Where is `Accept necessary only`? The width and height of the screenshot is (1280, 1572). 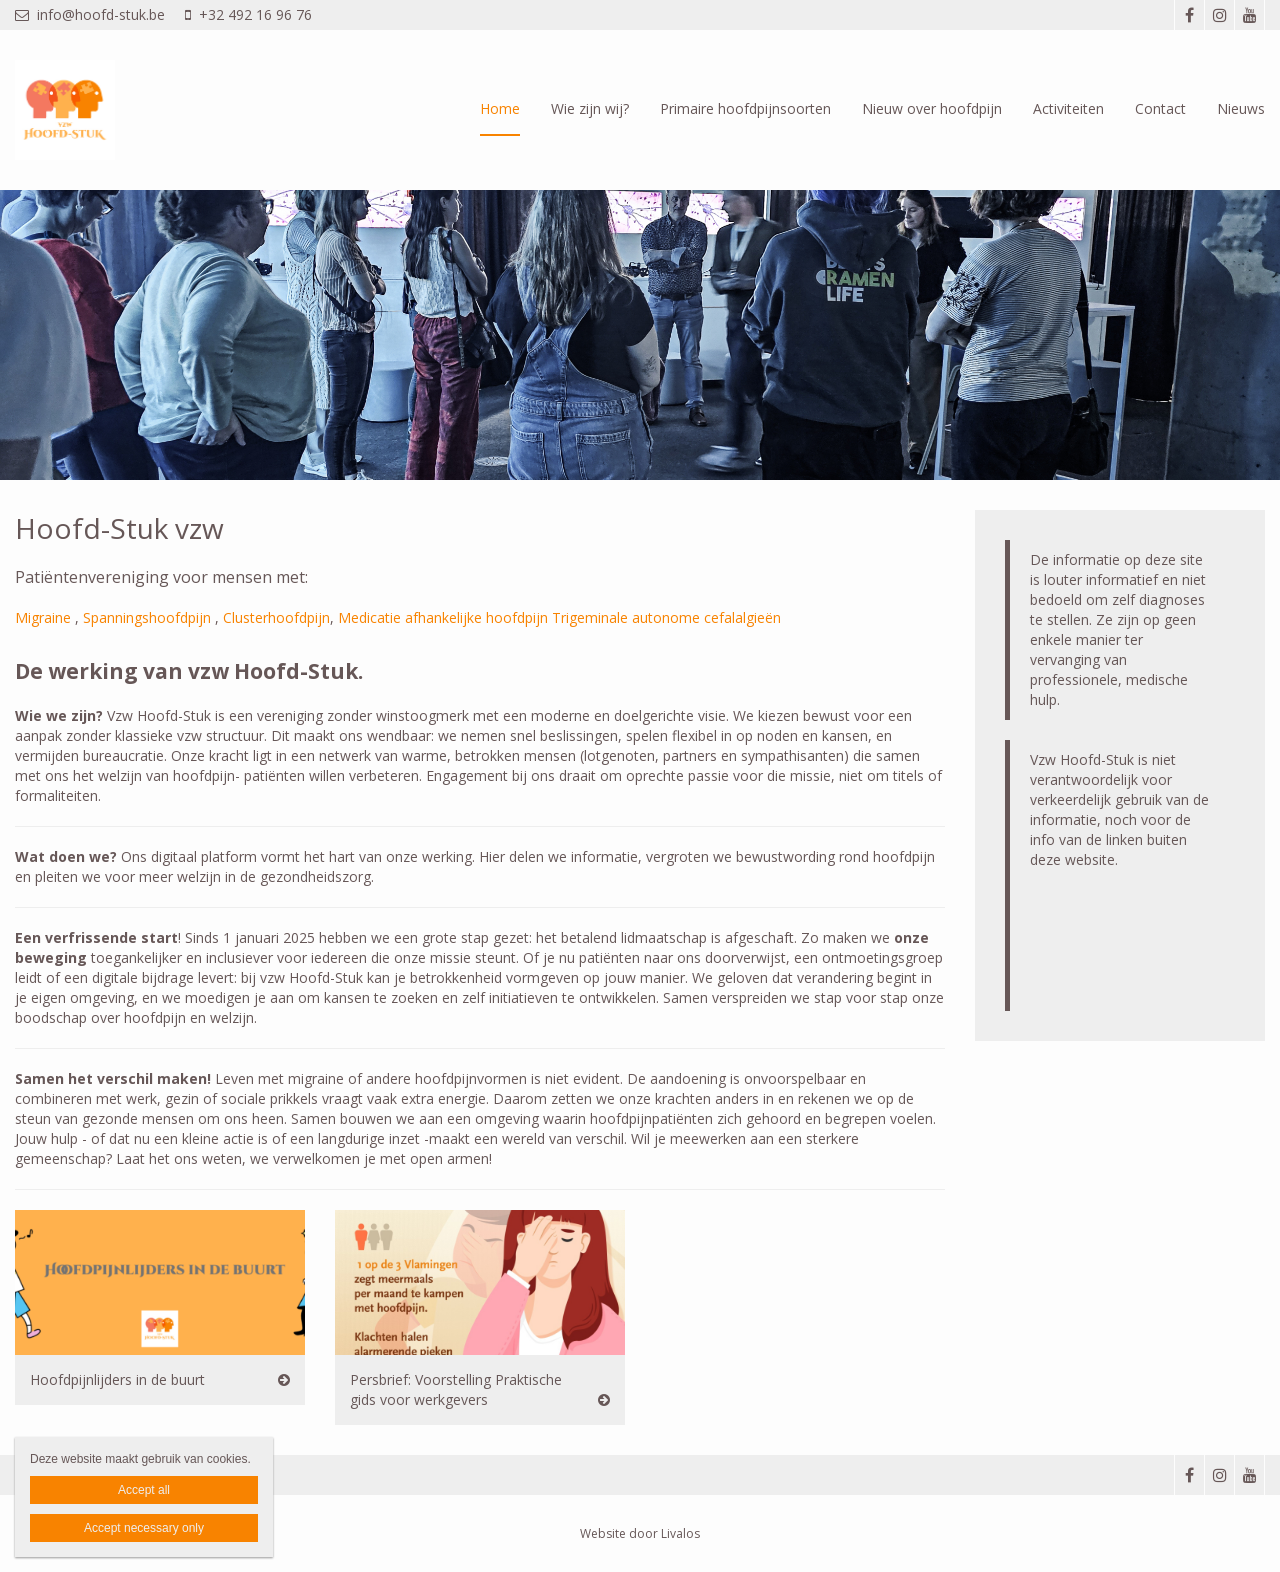 Accept necessary only is located at coordinates (144, 1528).